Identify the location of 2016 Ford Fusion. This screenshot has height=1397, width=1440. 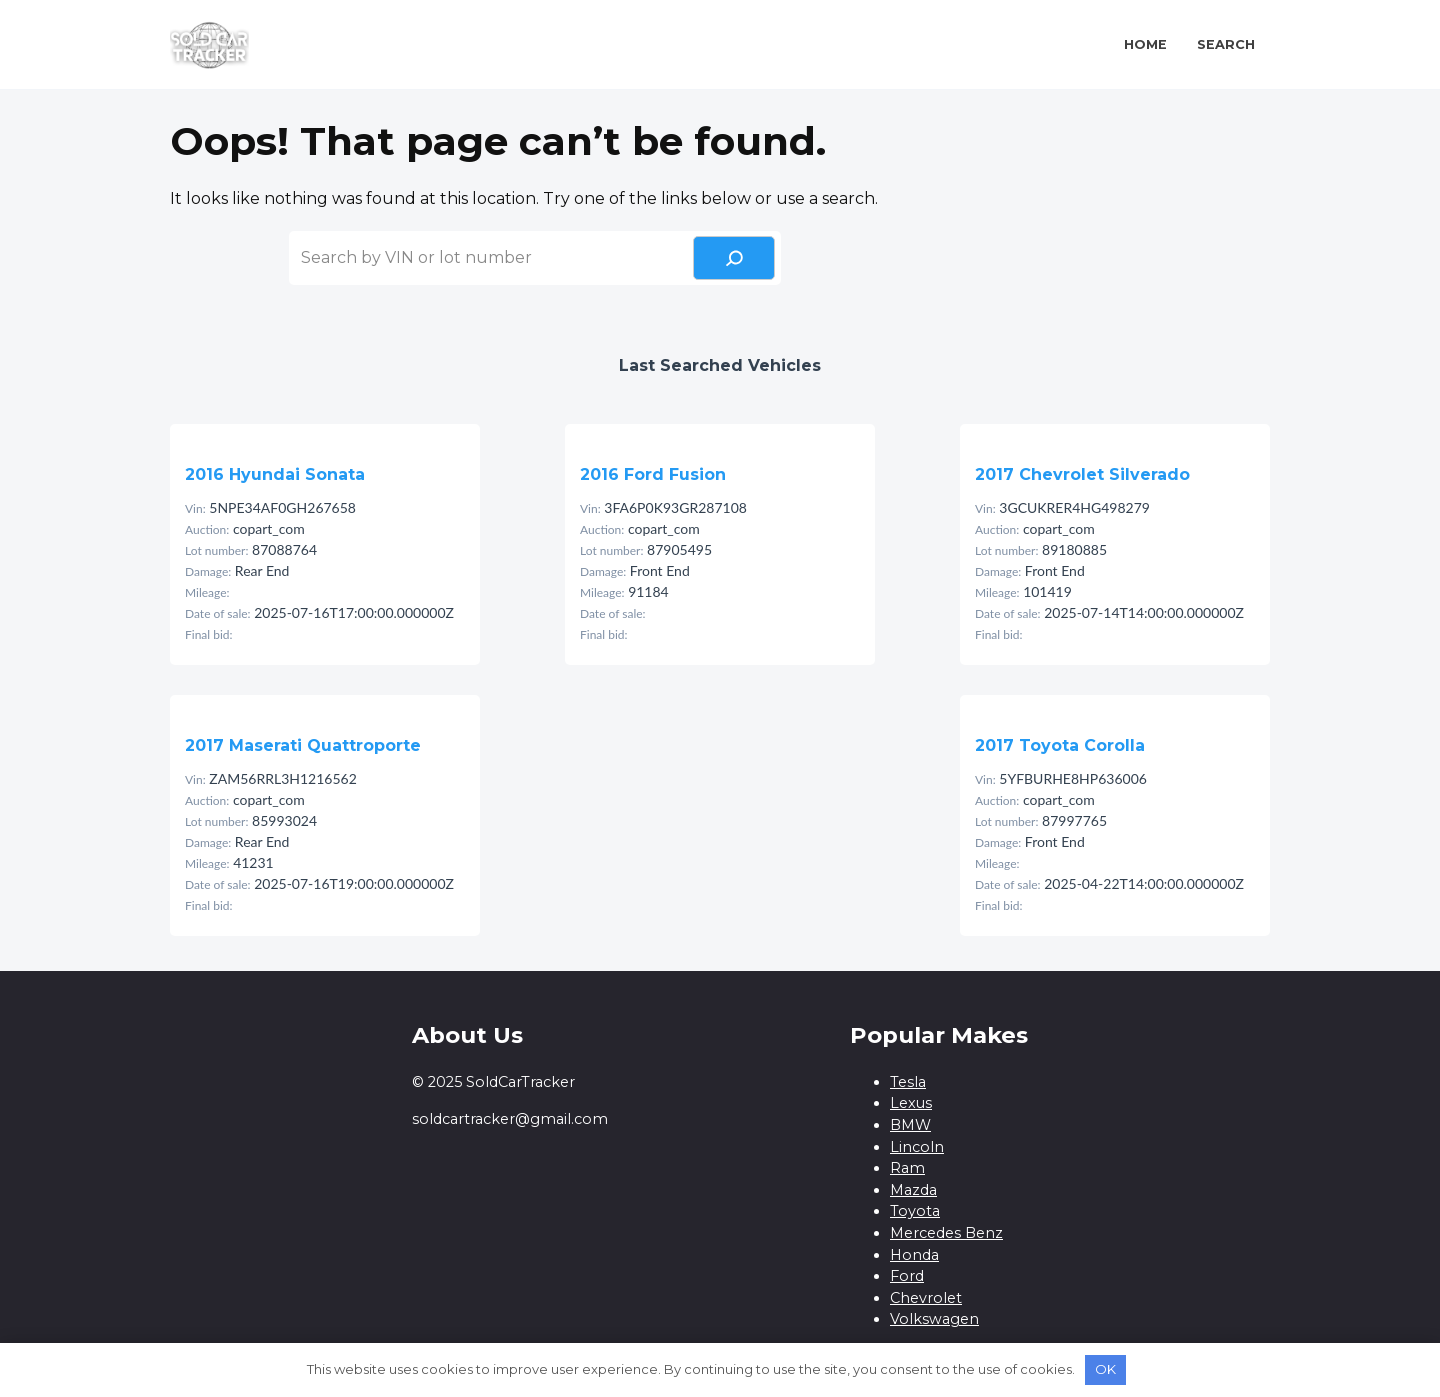
(653, 474).